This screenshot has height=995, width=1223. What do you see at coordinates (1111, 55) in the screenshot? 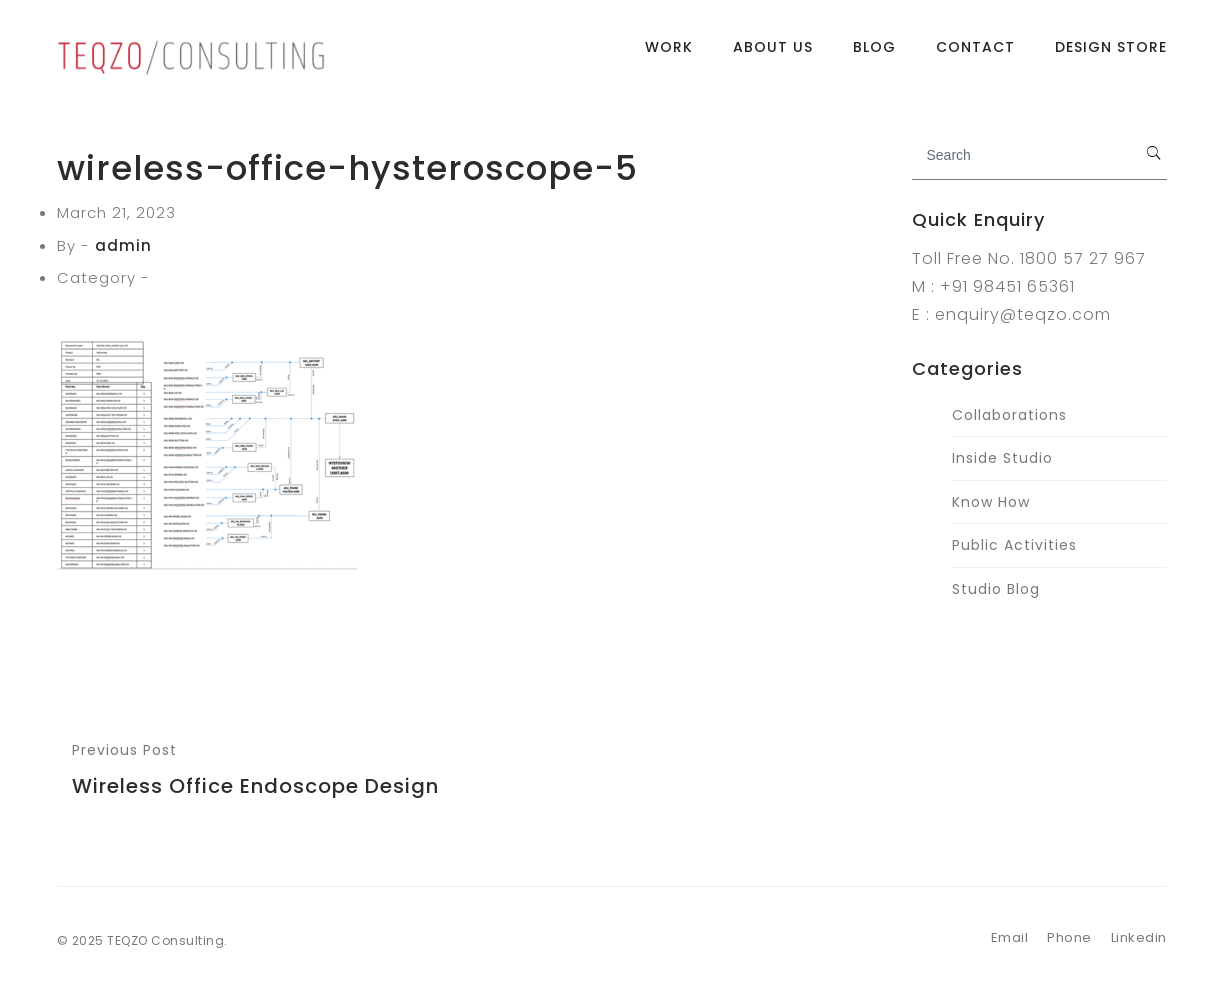
I see `Design Store` at bounding box center [1111, 55].